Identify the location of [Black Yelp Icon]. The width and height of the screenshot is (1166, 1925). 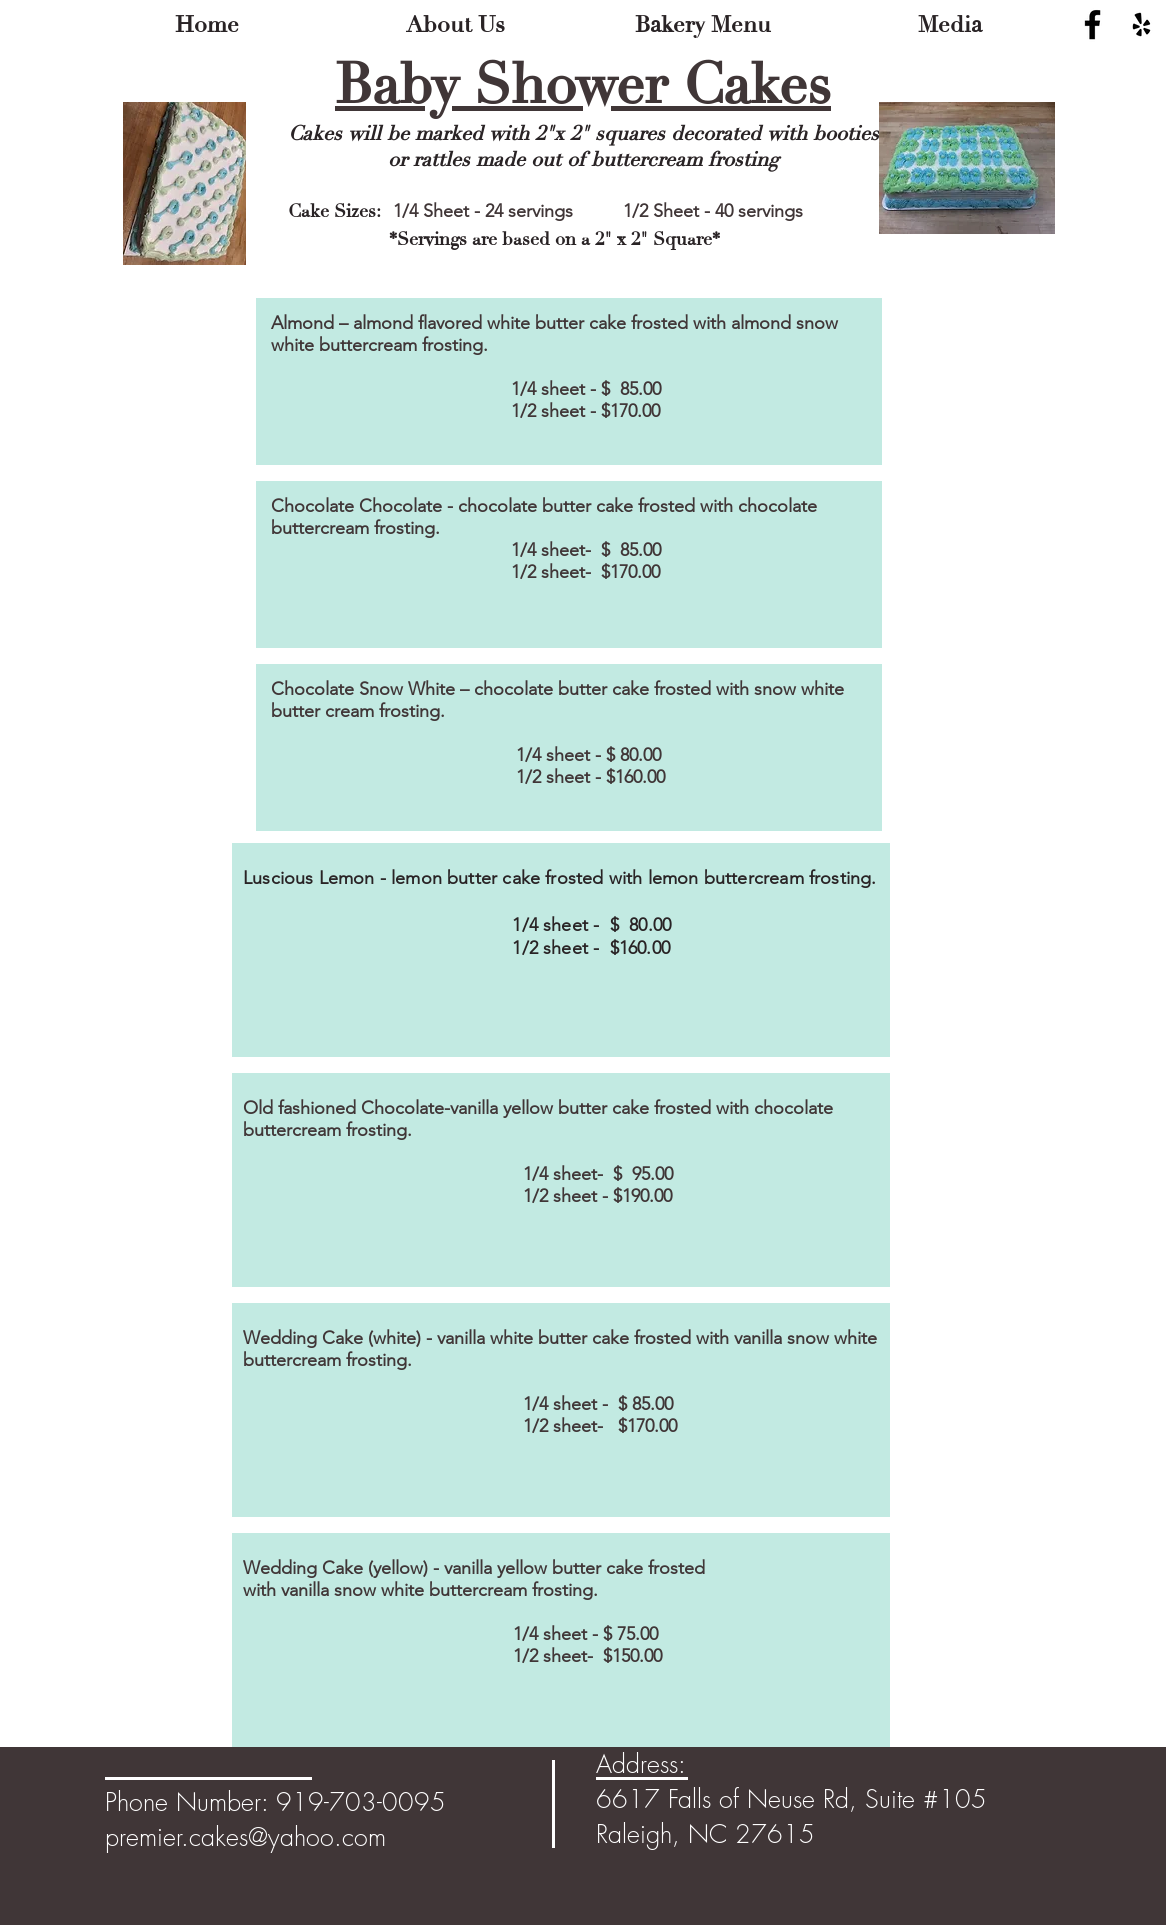
(1141, 24).